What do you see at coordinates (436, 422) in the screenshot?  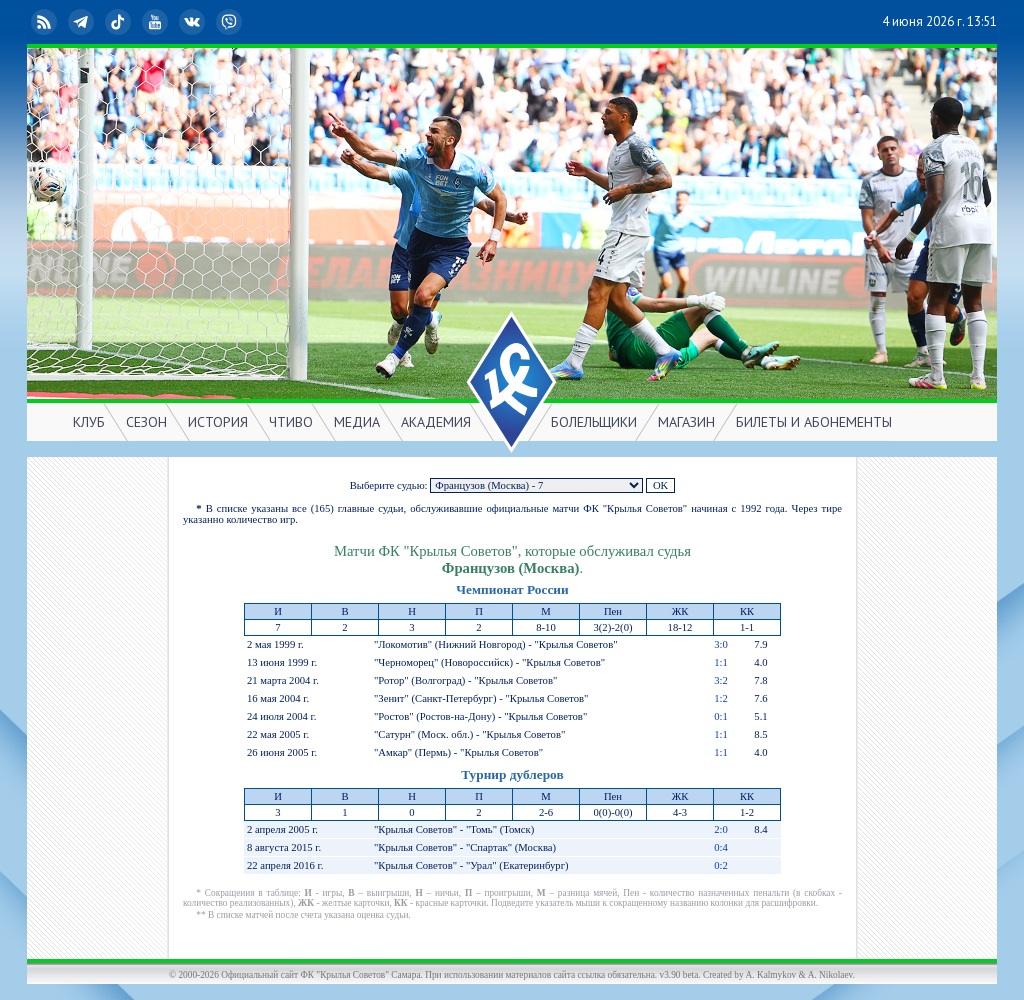 I see `АКАДЕМИЯ` at bounding box center [436, 422].